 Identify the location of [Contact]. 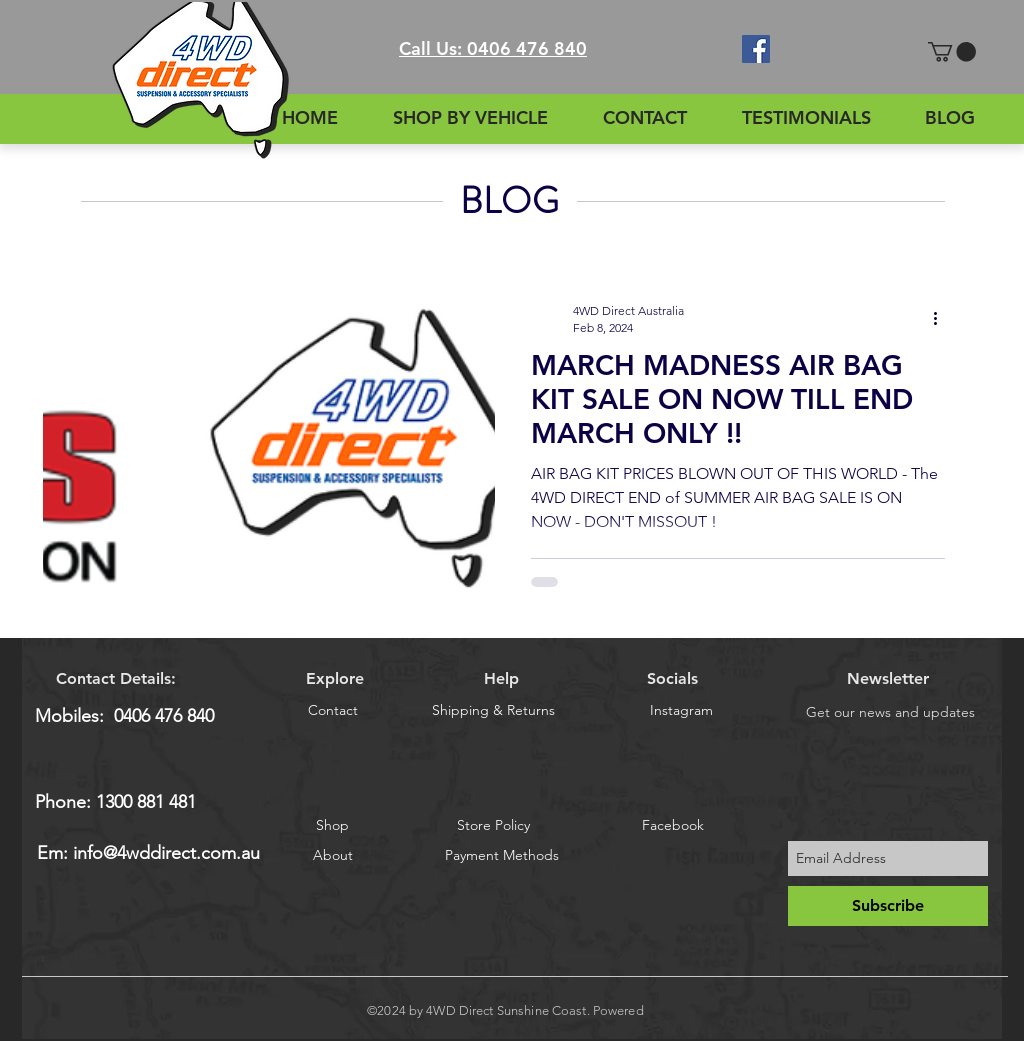
(332, 711).